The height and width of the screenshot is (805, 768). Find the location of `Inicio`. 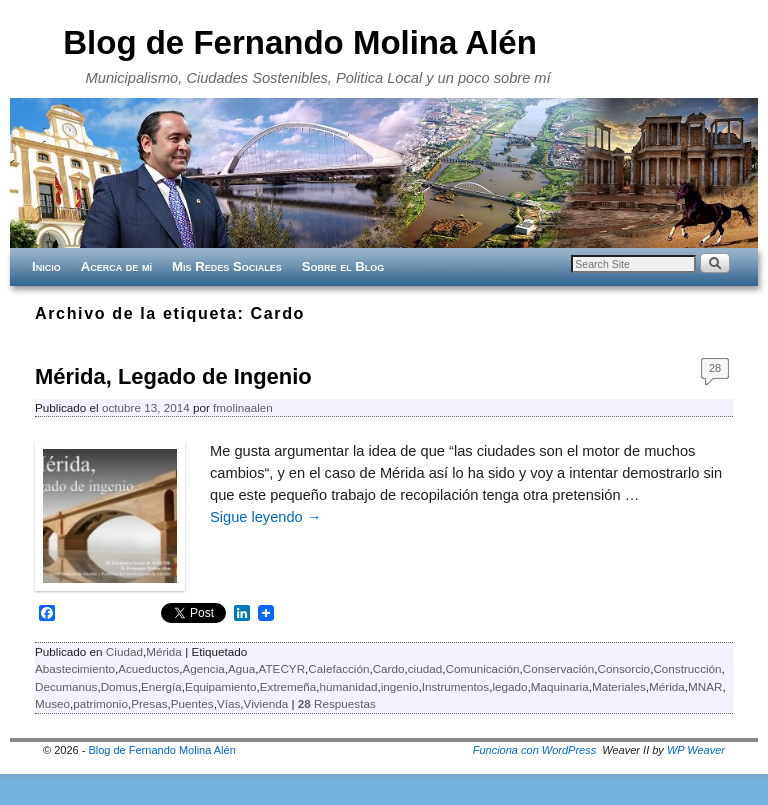

Inicio is located at coordinates (46, 266).